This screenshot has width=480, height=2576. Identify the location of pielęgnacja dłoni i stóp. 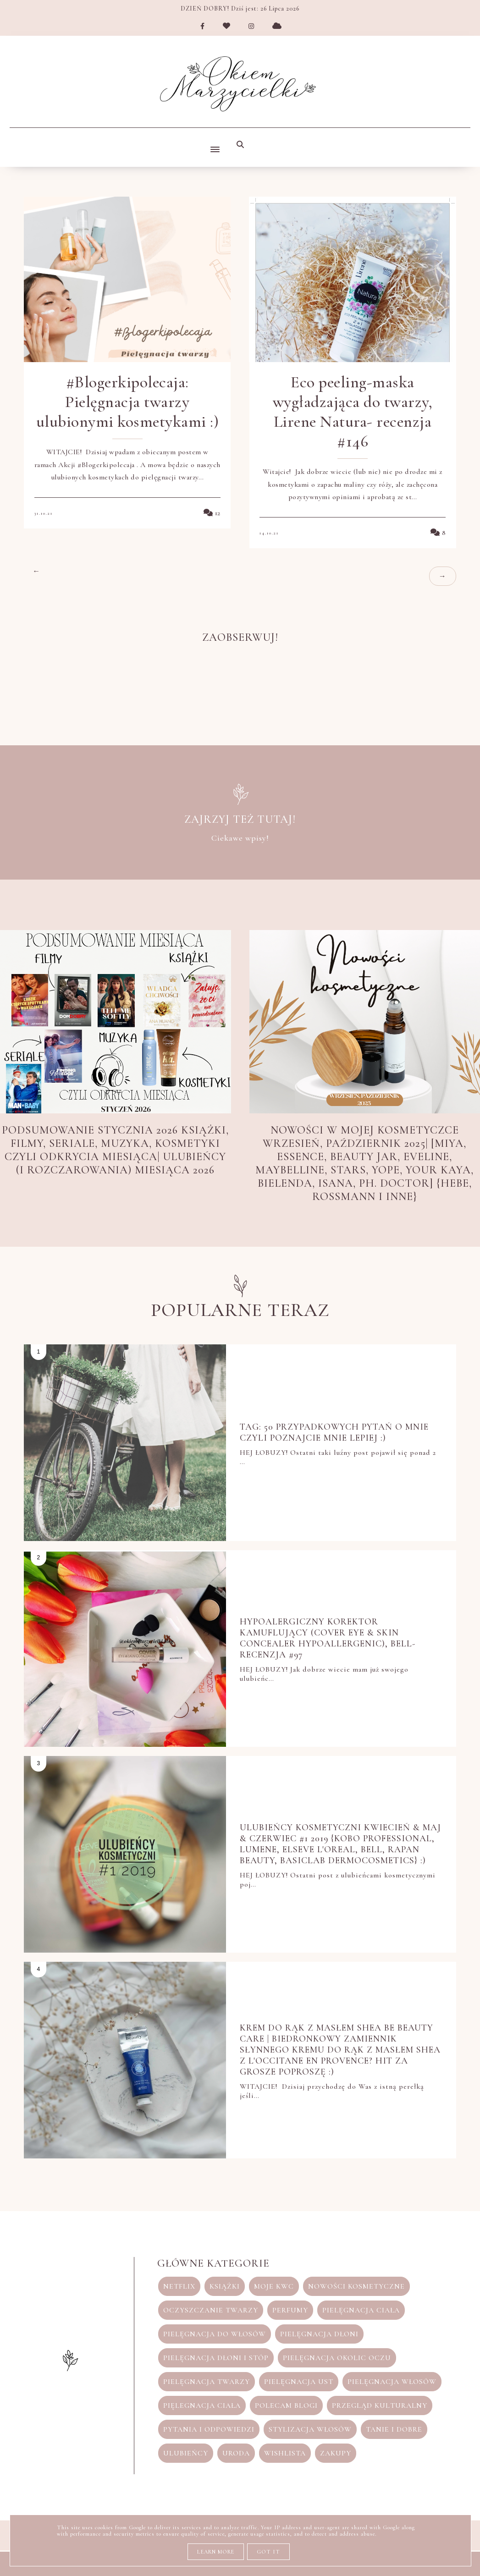
(216, 2357).